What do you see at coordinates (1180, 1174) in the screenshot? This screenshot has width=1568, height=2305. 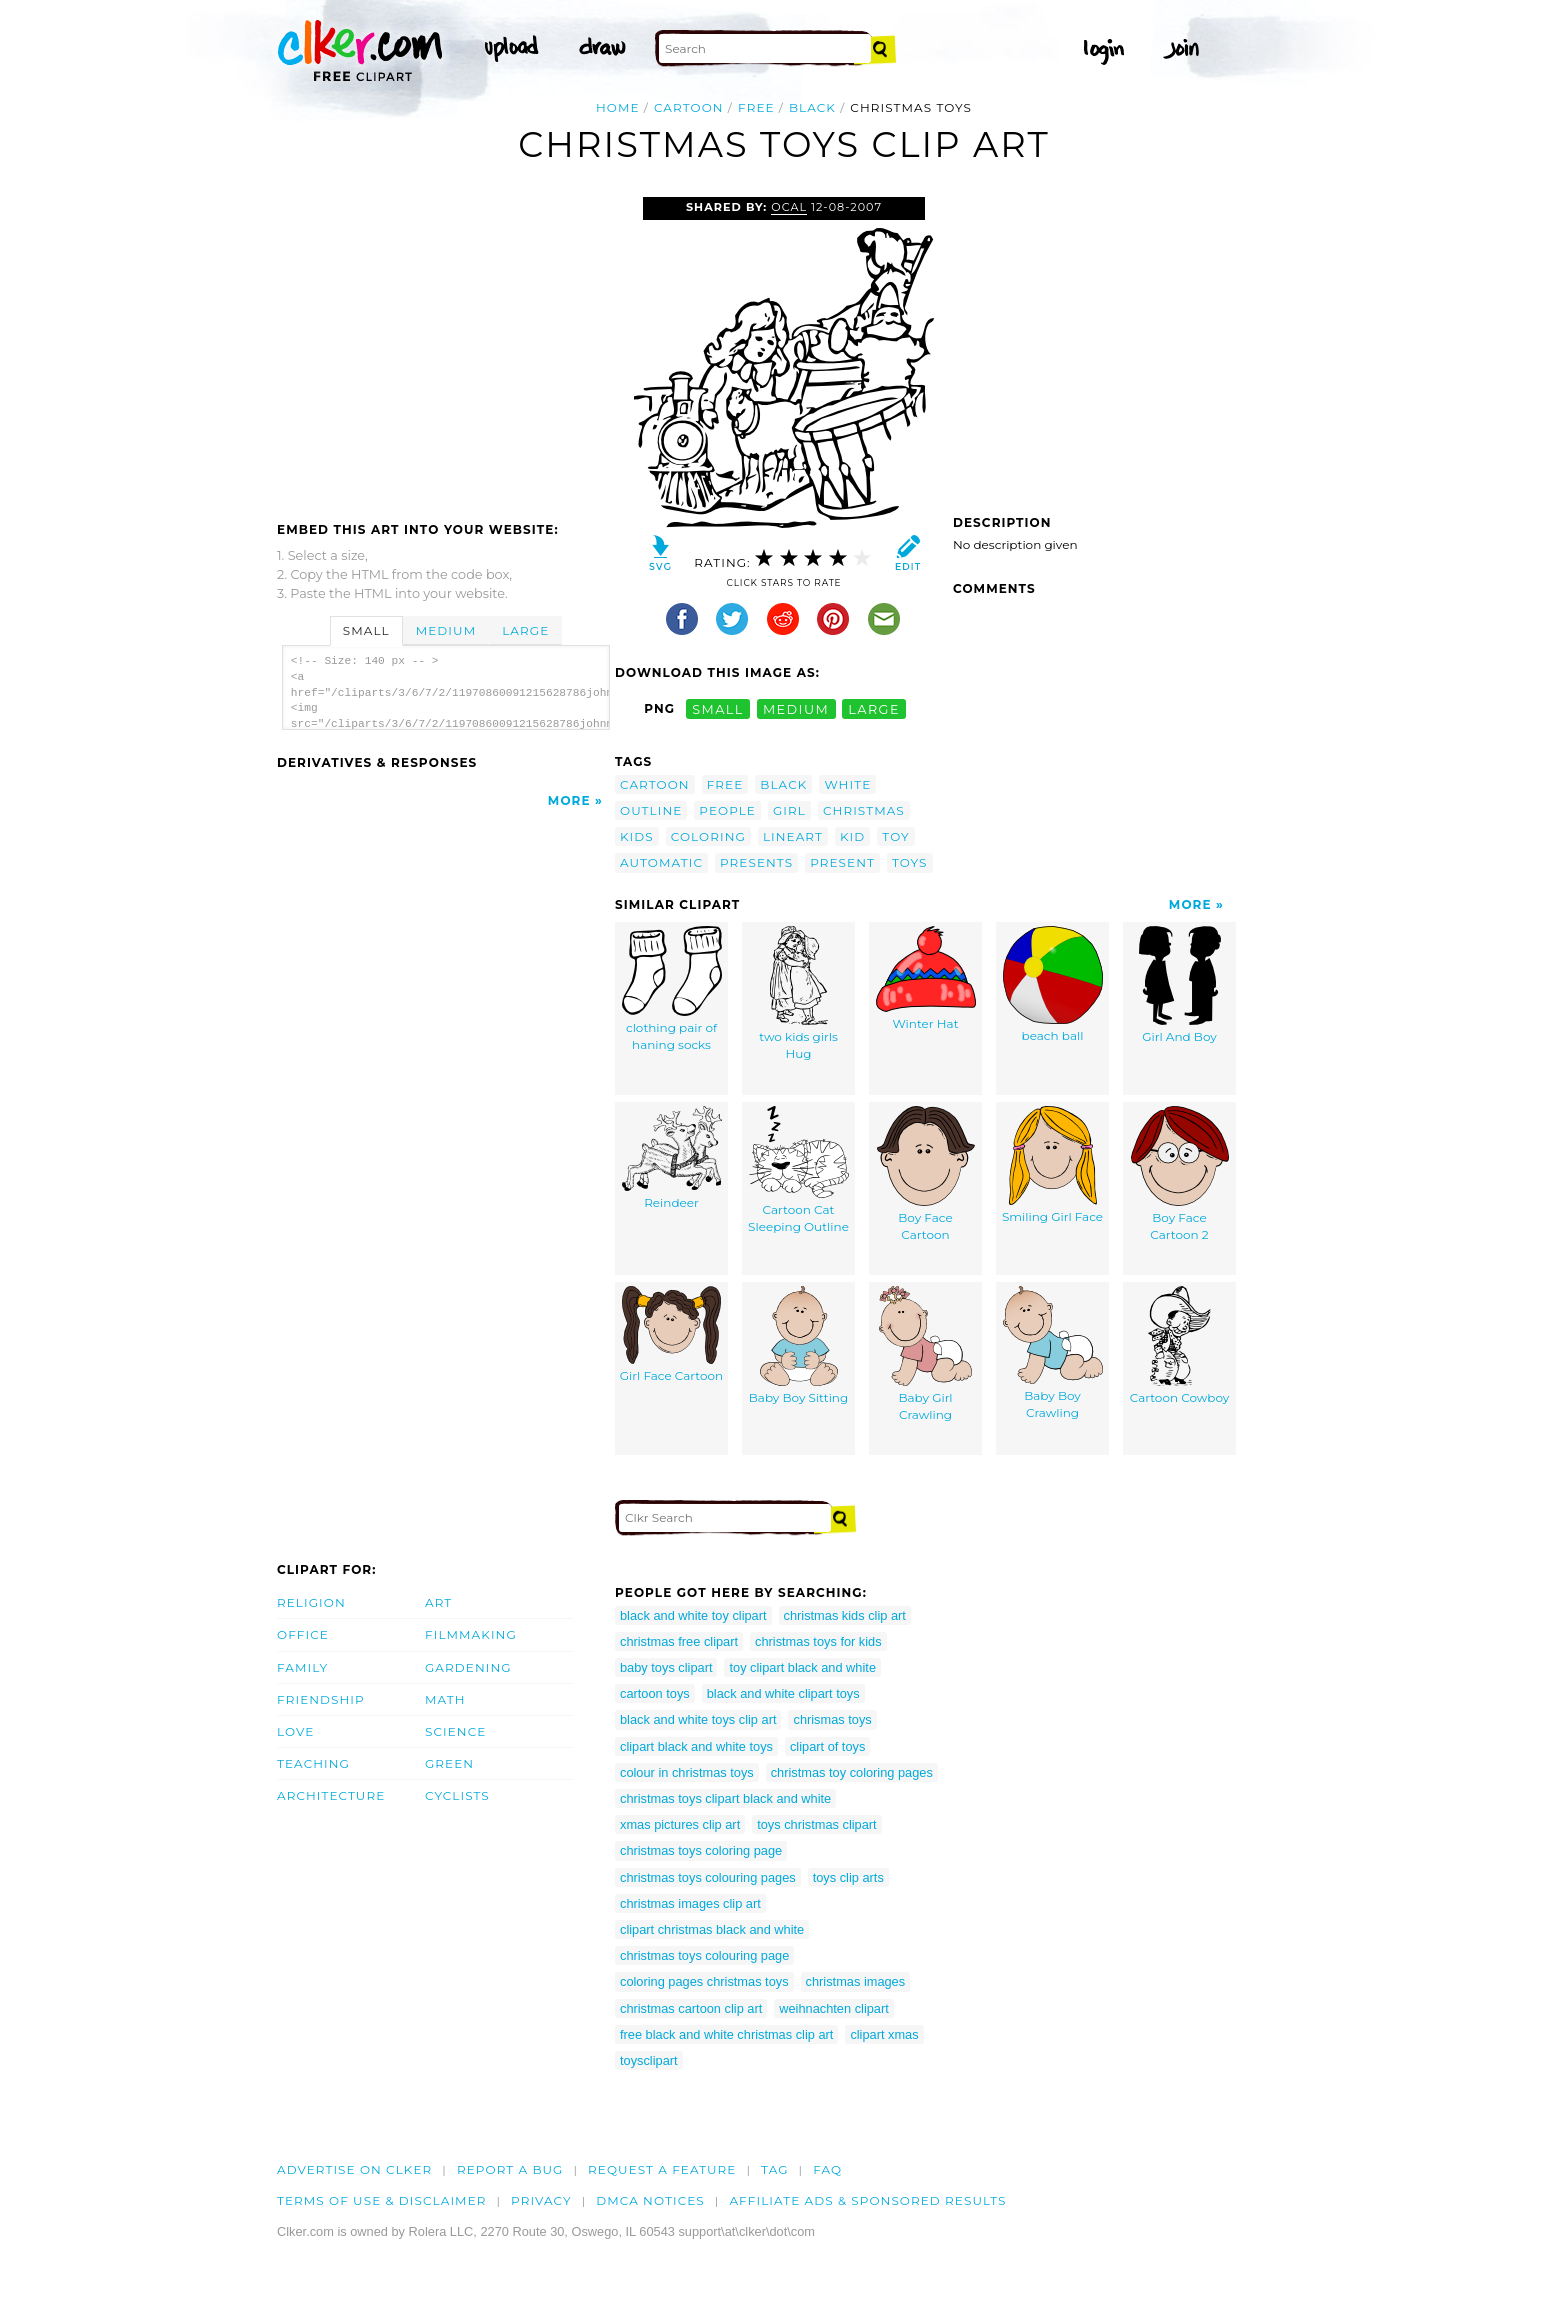 I see `Boy Face Cartoon 2` at bounding box center [1180, 1174].